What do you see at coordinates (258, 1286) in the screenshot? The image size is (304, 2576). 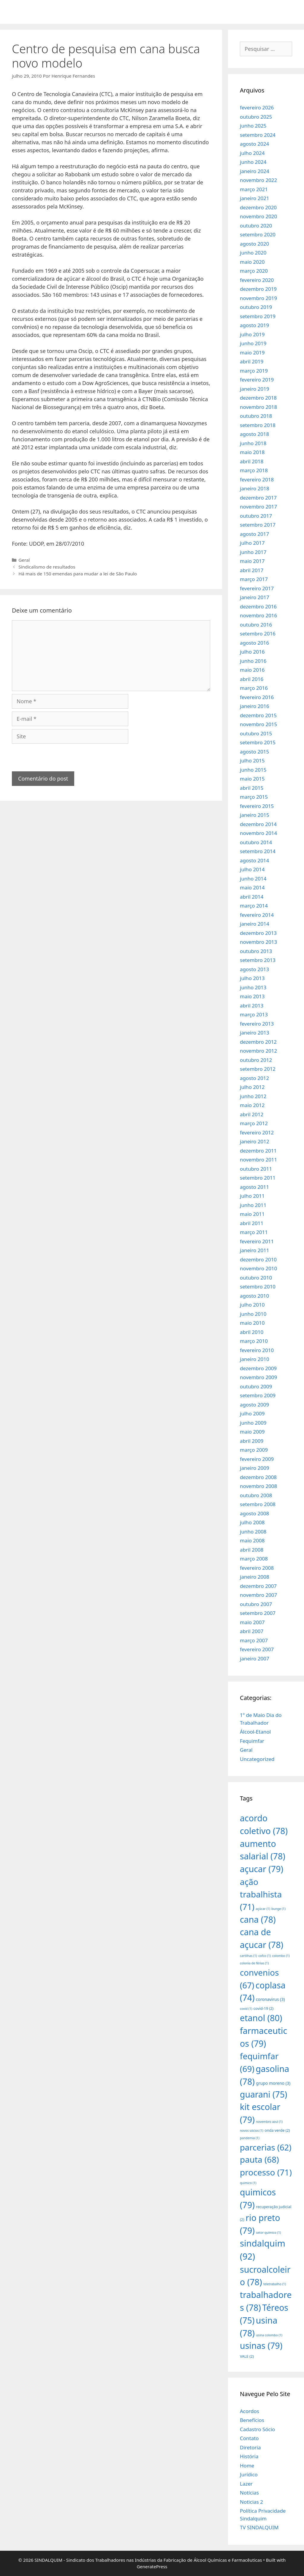 I see `setembro 2010` at bounding box center [258, 1286].